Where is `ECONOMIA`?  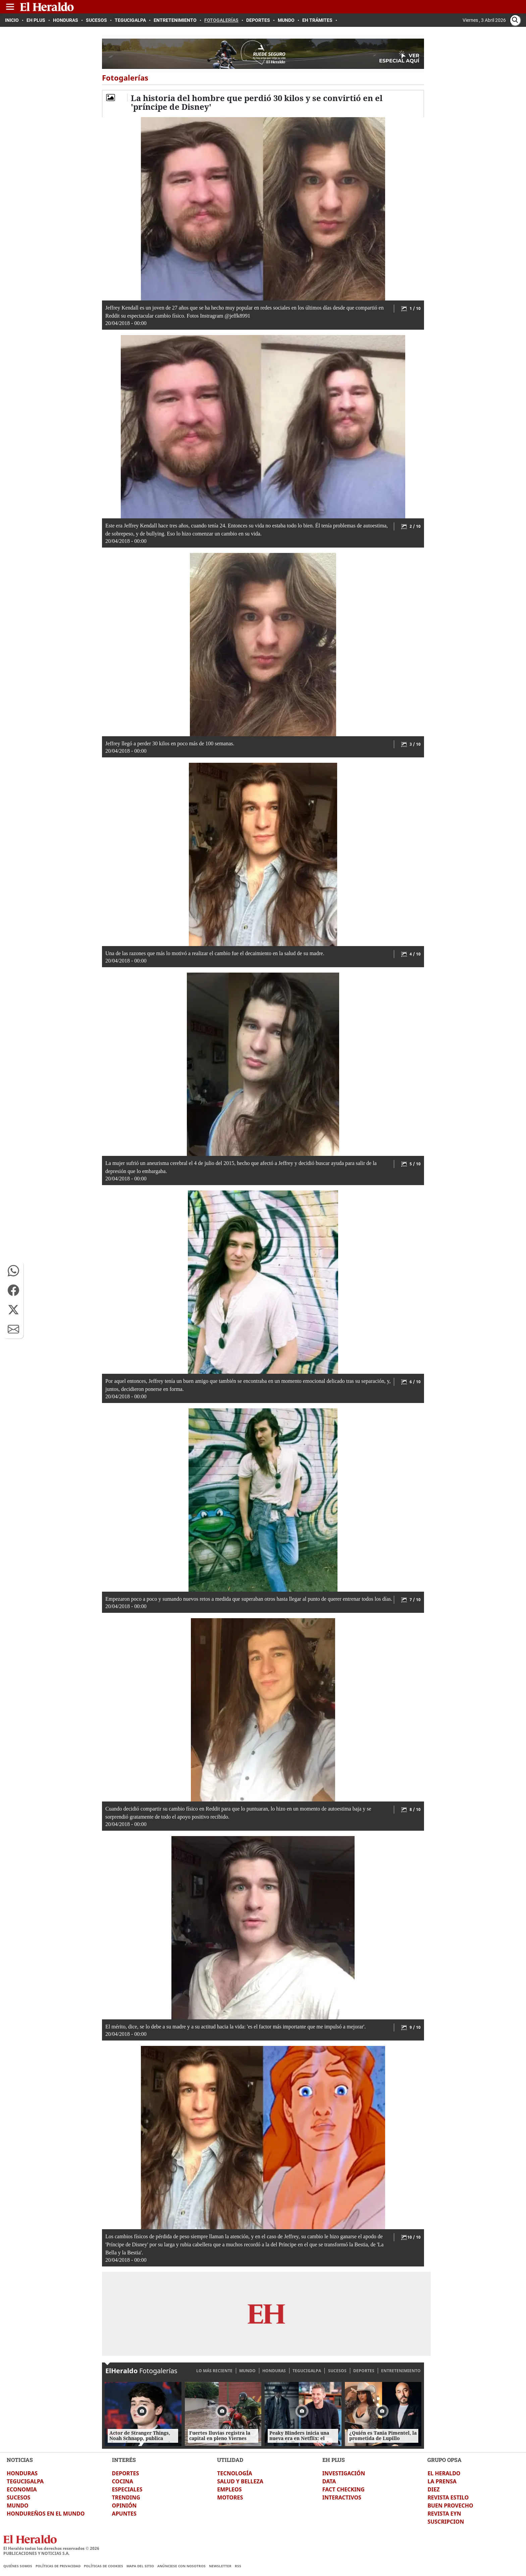
ECONOMIA is located at coordinates (22, 2489).